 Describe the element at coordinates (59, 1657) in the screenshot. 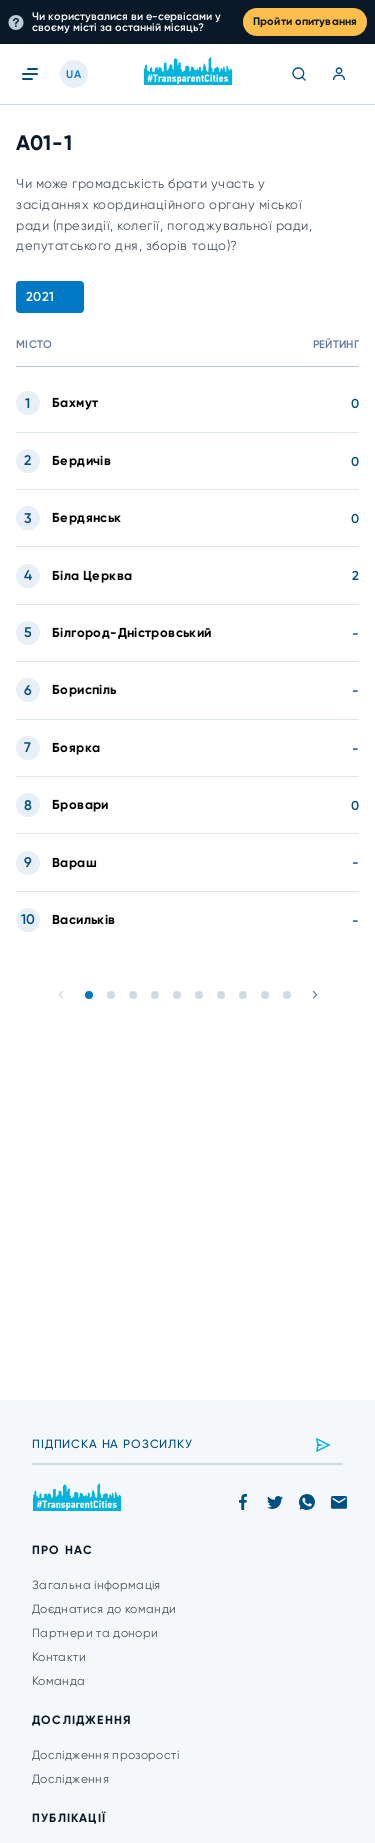

I see `Контакти` at that location.